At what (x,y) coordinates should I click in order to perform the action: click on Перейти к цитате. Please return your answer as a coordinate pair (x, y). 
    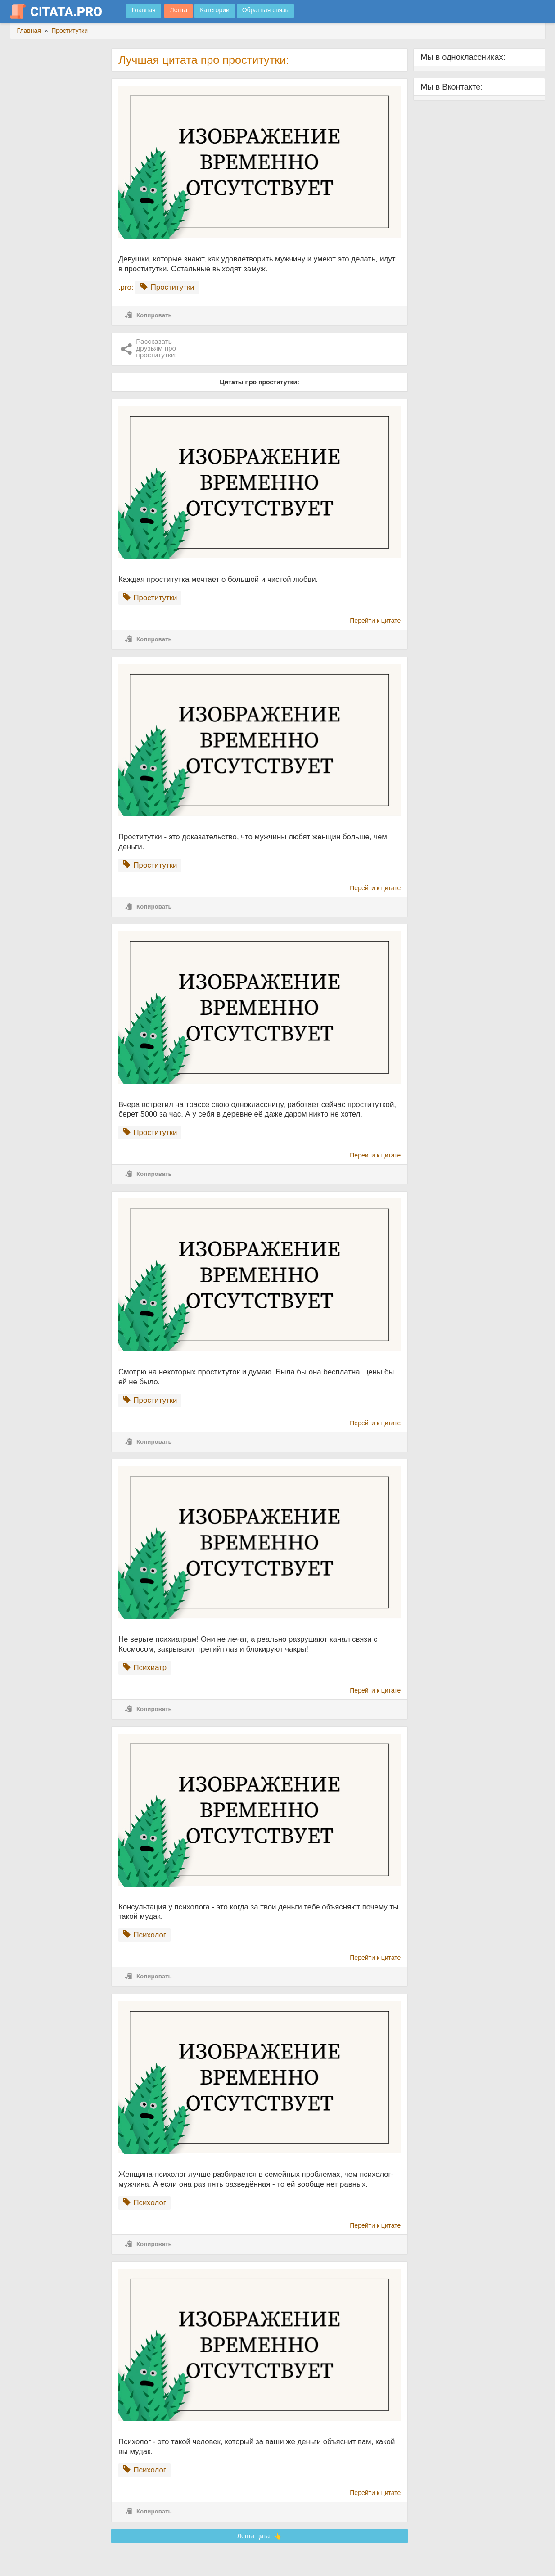
    Looking at the image, I should click on (375, 620).